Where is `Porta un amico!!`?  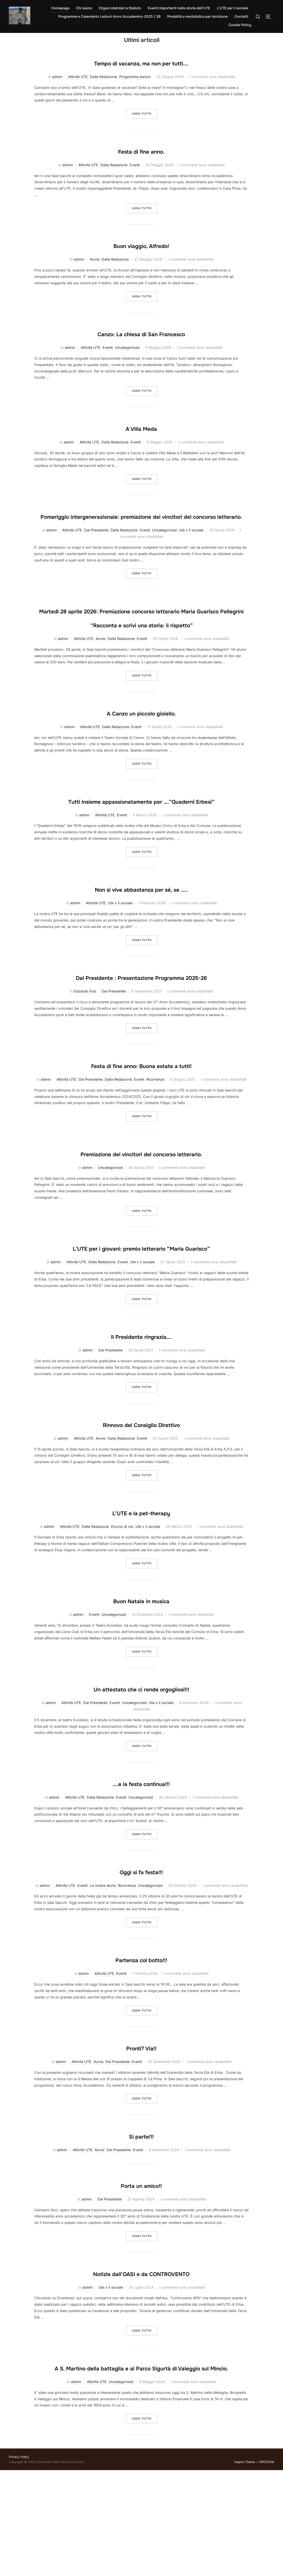
Porta un amico!! is located at coordinates (141, 2276).